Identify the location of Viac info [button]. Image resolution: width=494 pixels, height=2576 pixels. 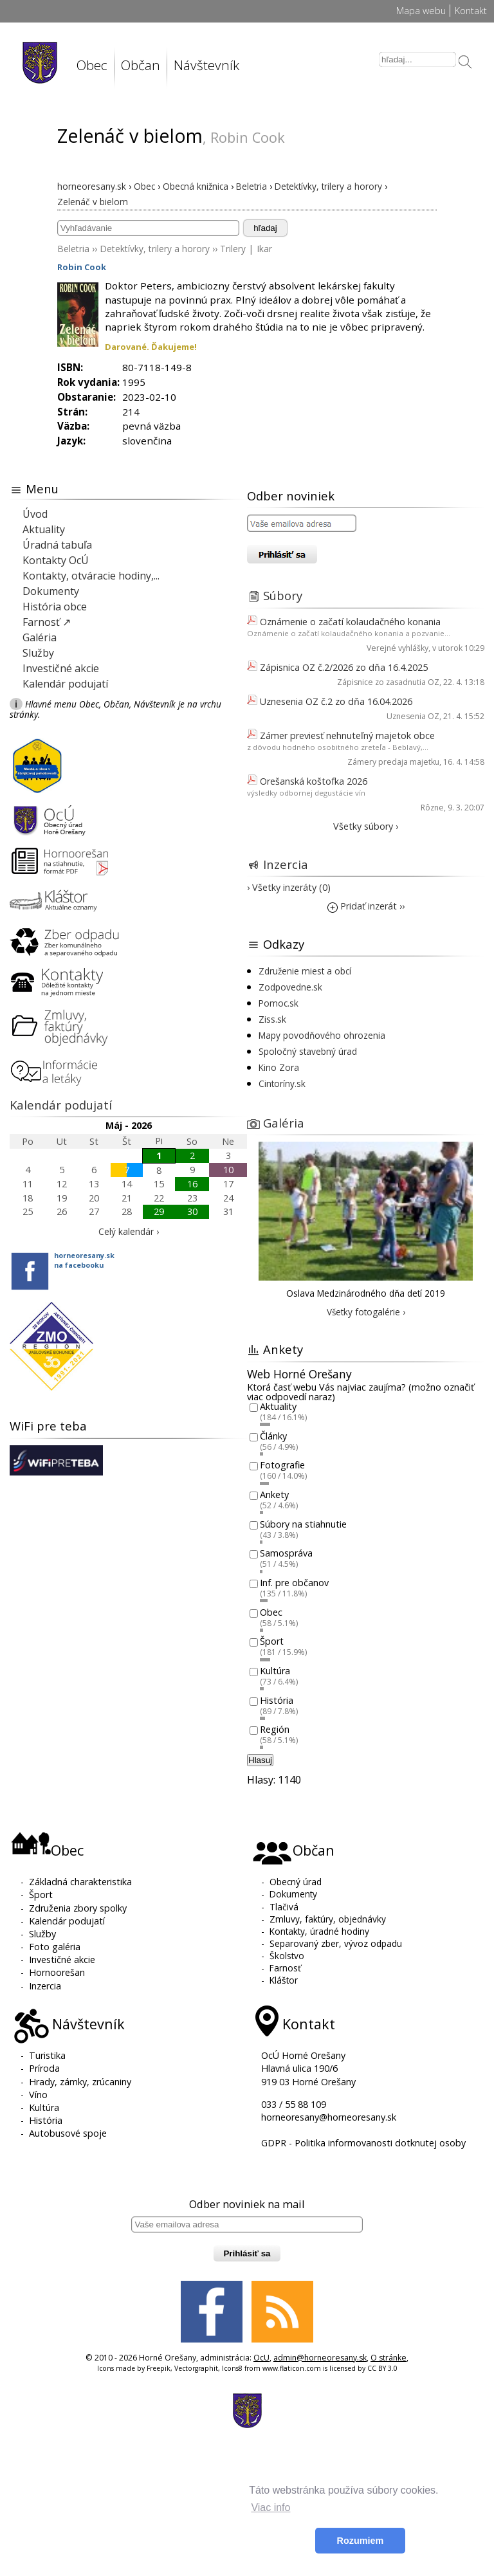
(270, 2507).